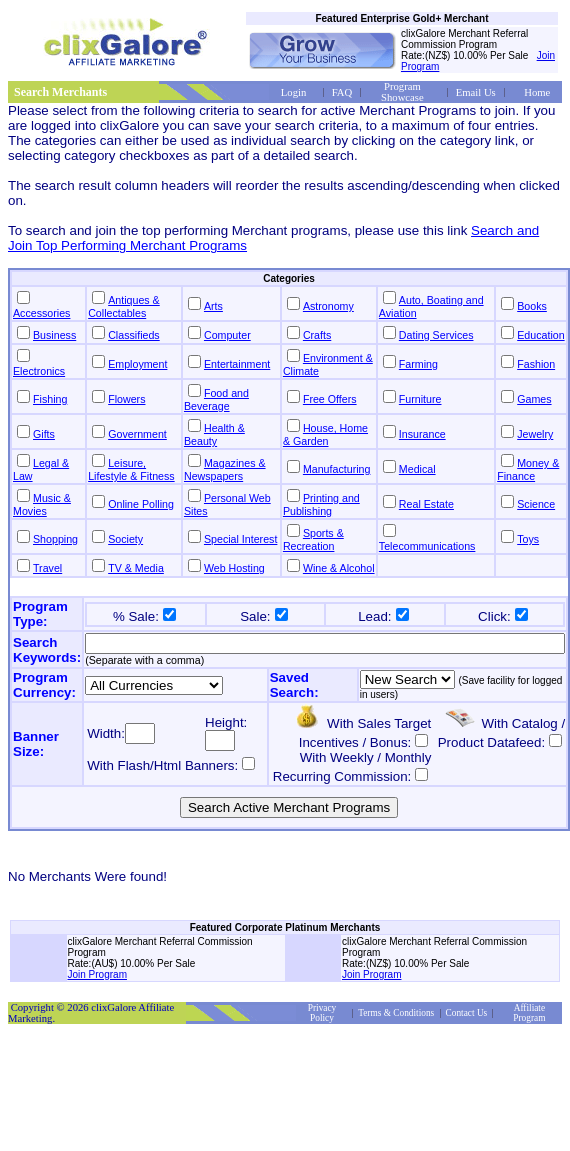  What do you see at coordinates (136, 568) in the screenshot?
I see `TV & Media` at bounding box center [136, 568].